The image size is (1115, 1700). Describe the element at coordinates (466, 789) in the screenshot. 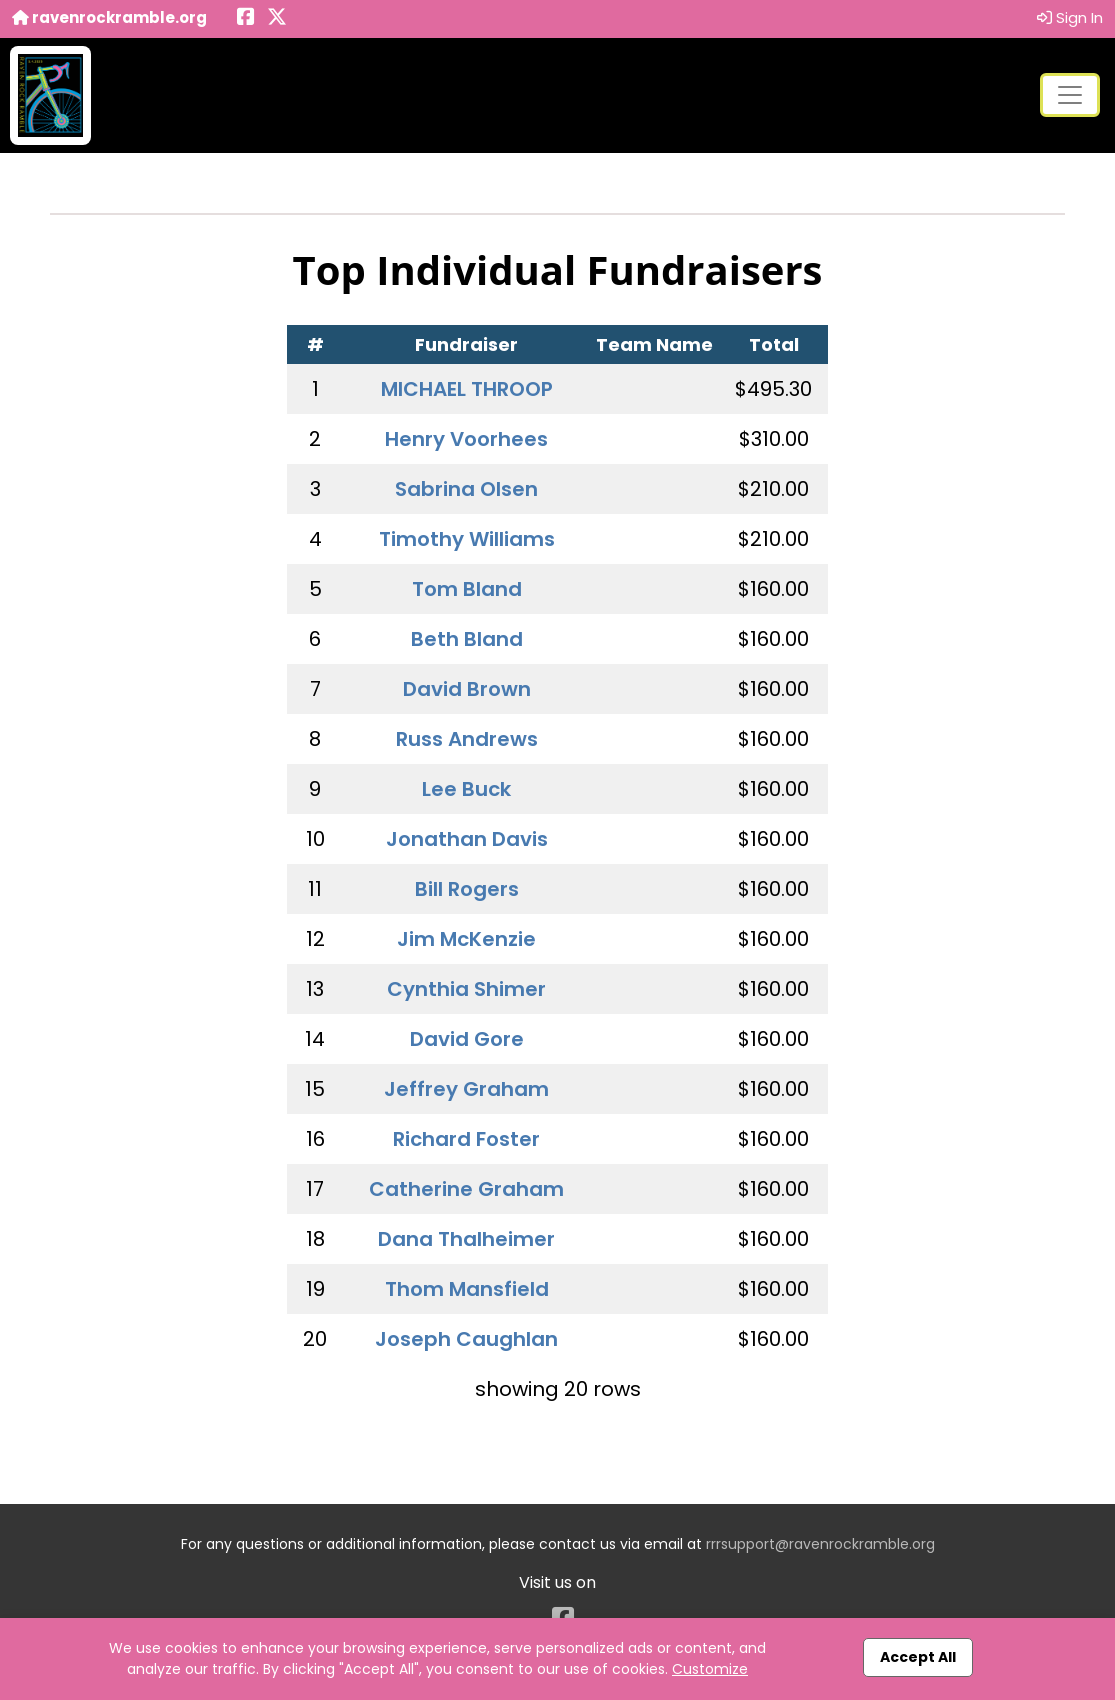

I see `Lee Buck` at that location.